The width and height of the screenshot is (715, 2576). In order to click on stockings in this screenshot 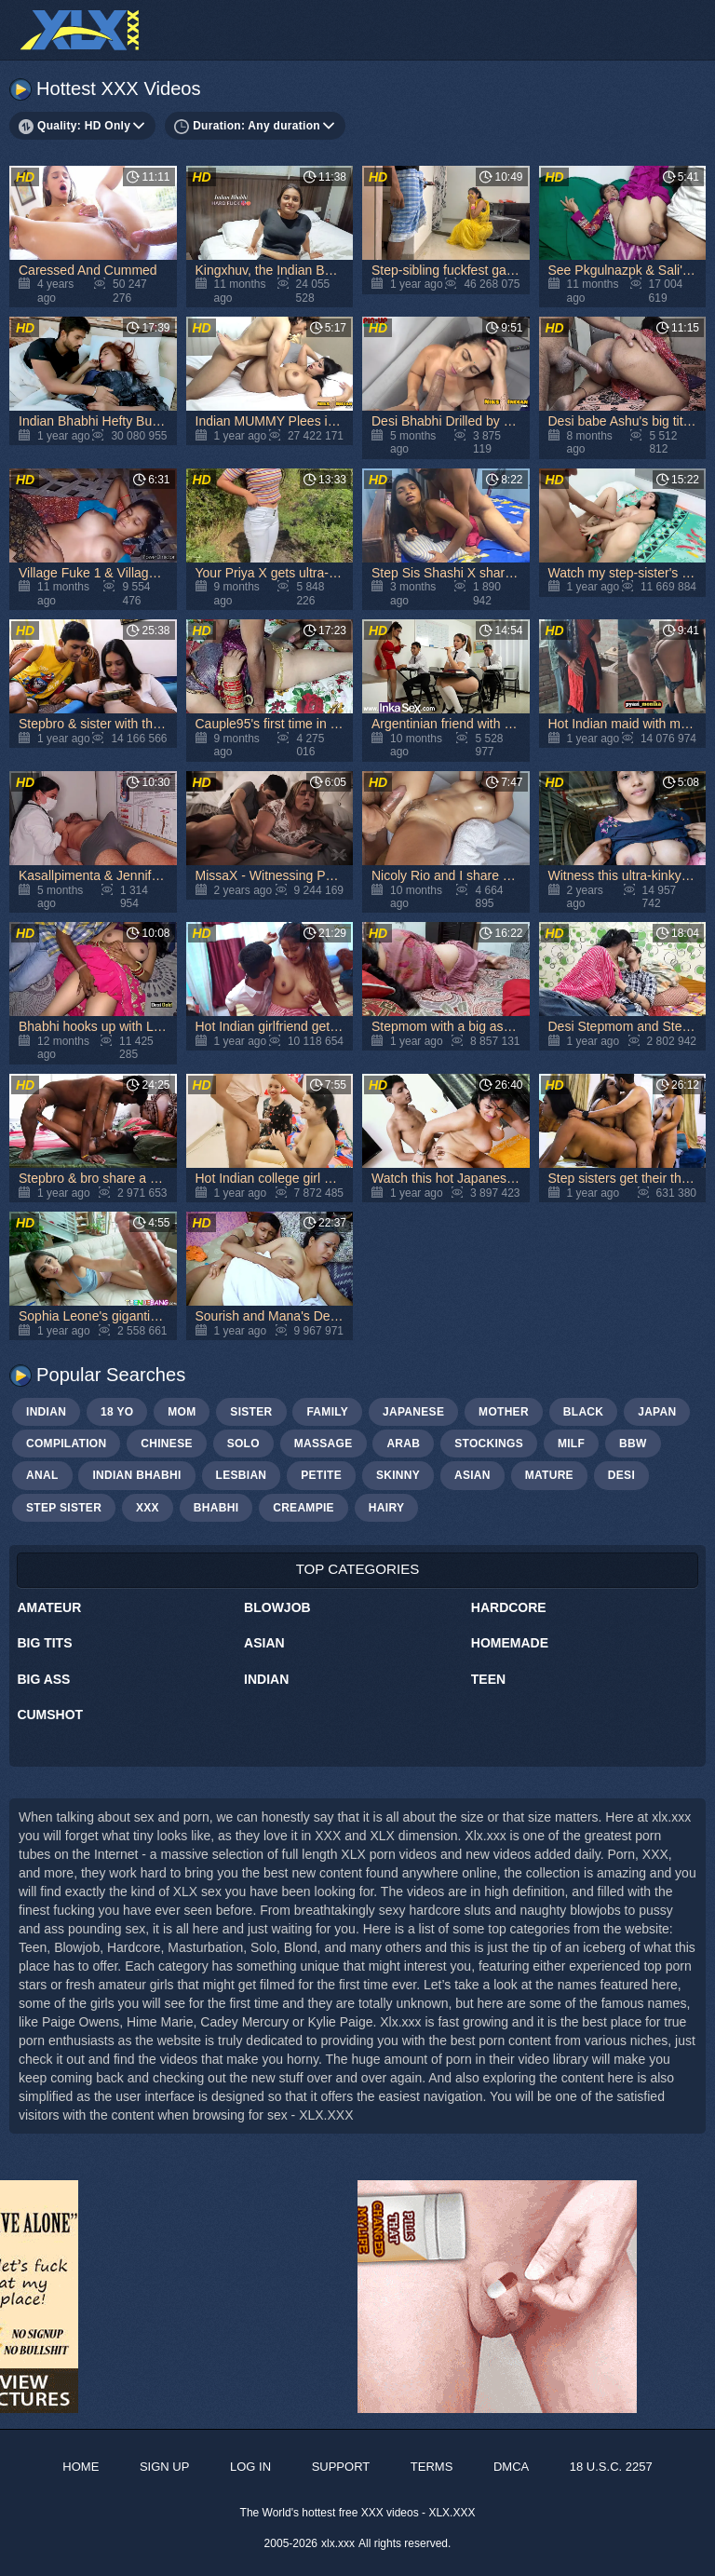, I will do `click(488, 1443)`.